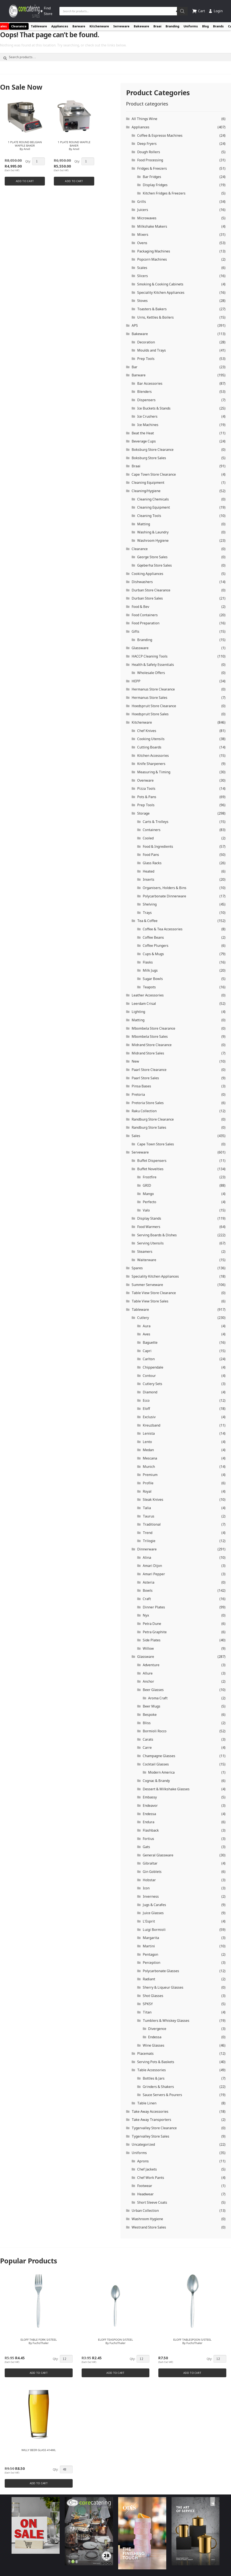 The height and width of the screenshot is (2576, 231). What do you see at coordinates (151, 350) in the screenshot?
I see `Moulds and Trays` at bounding box center [151, 350].